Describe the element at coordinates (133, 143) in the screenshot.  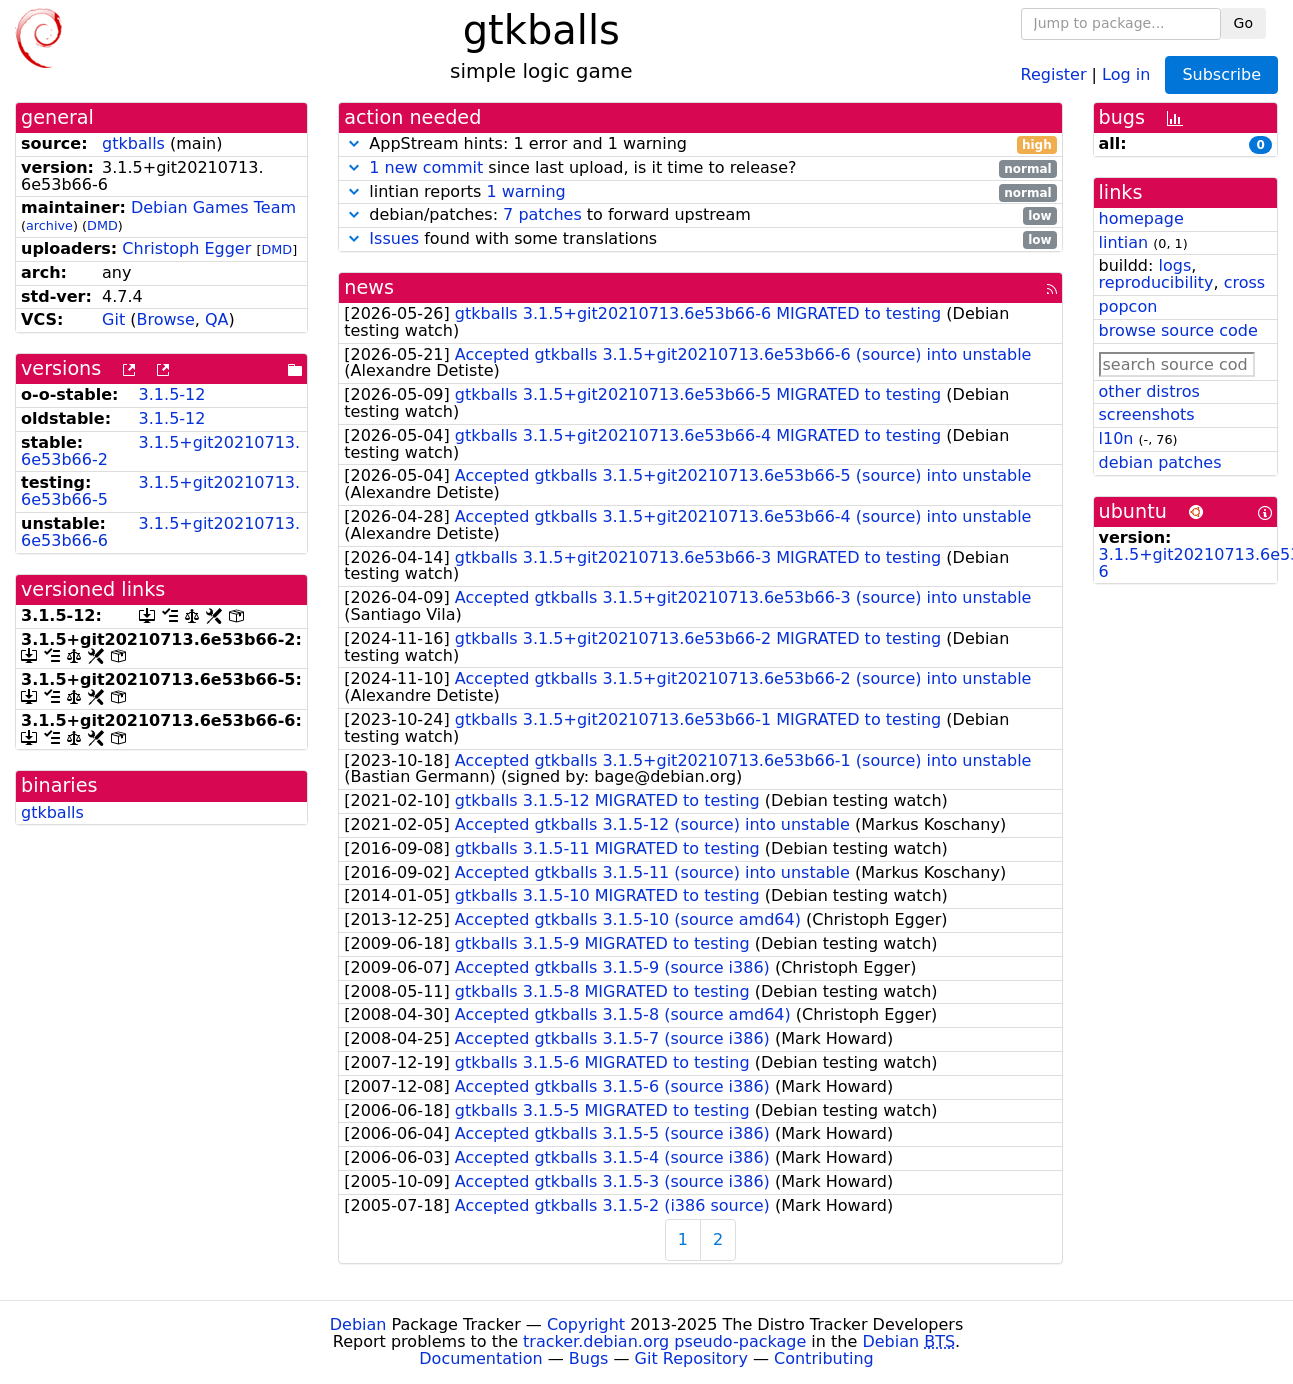
I see `gtkballs` at that location.